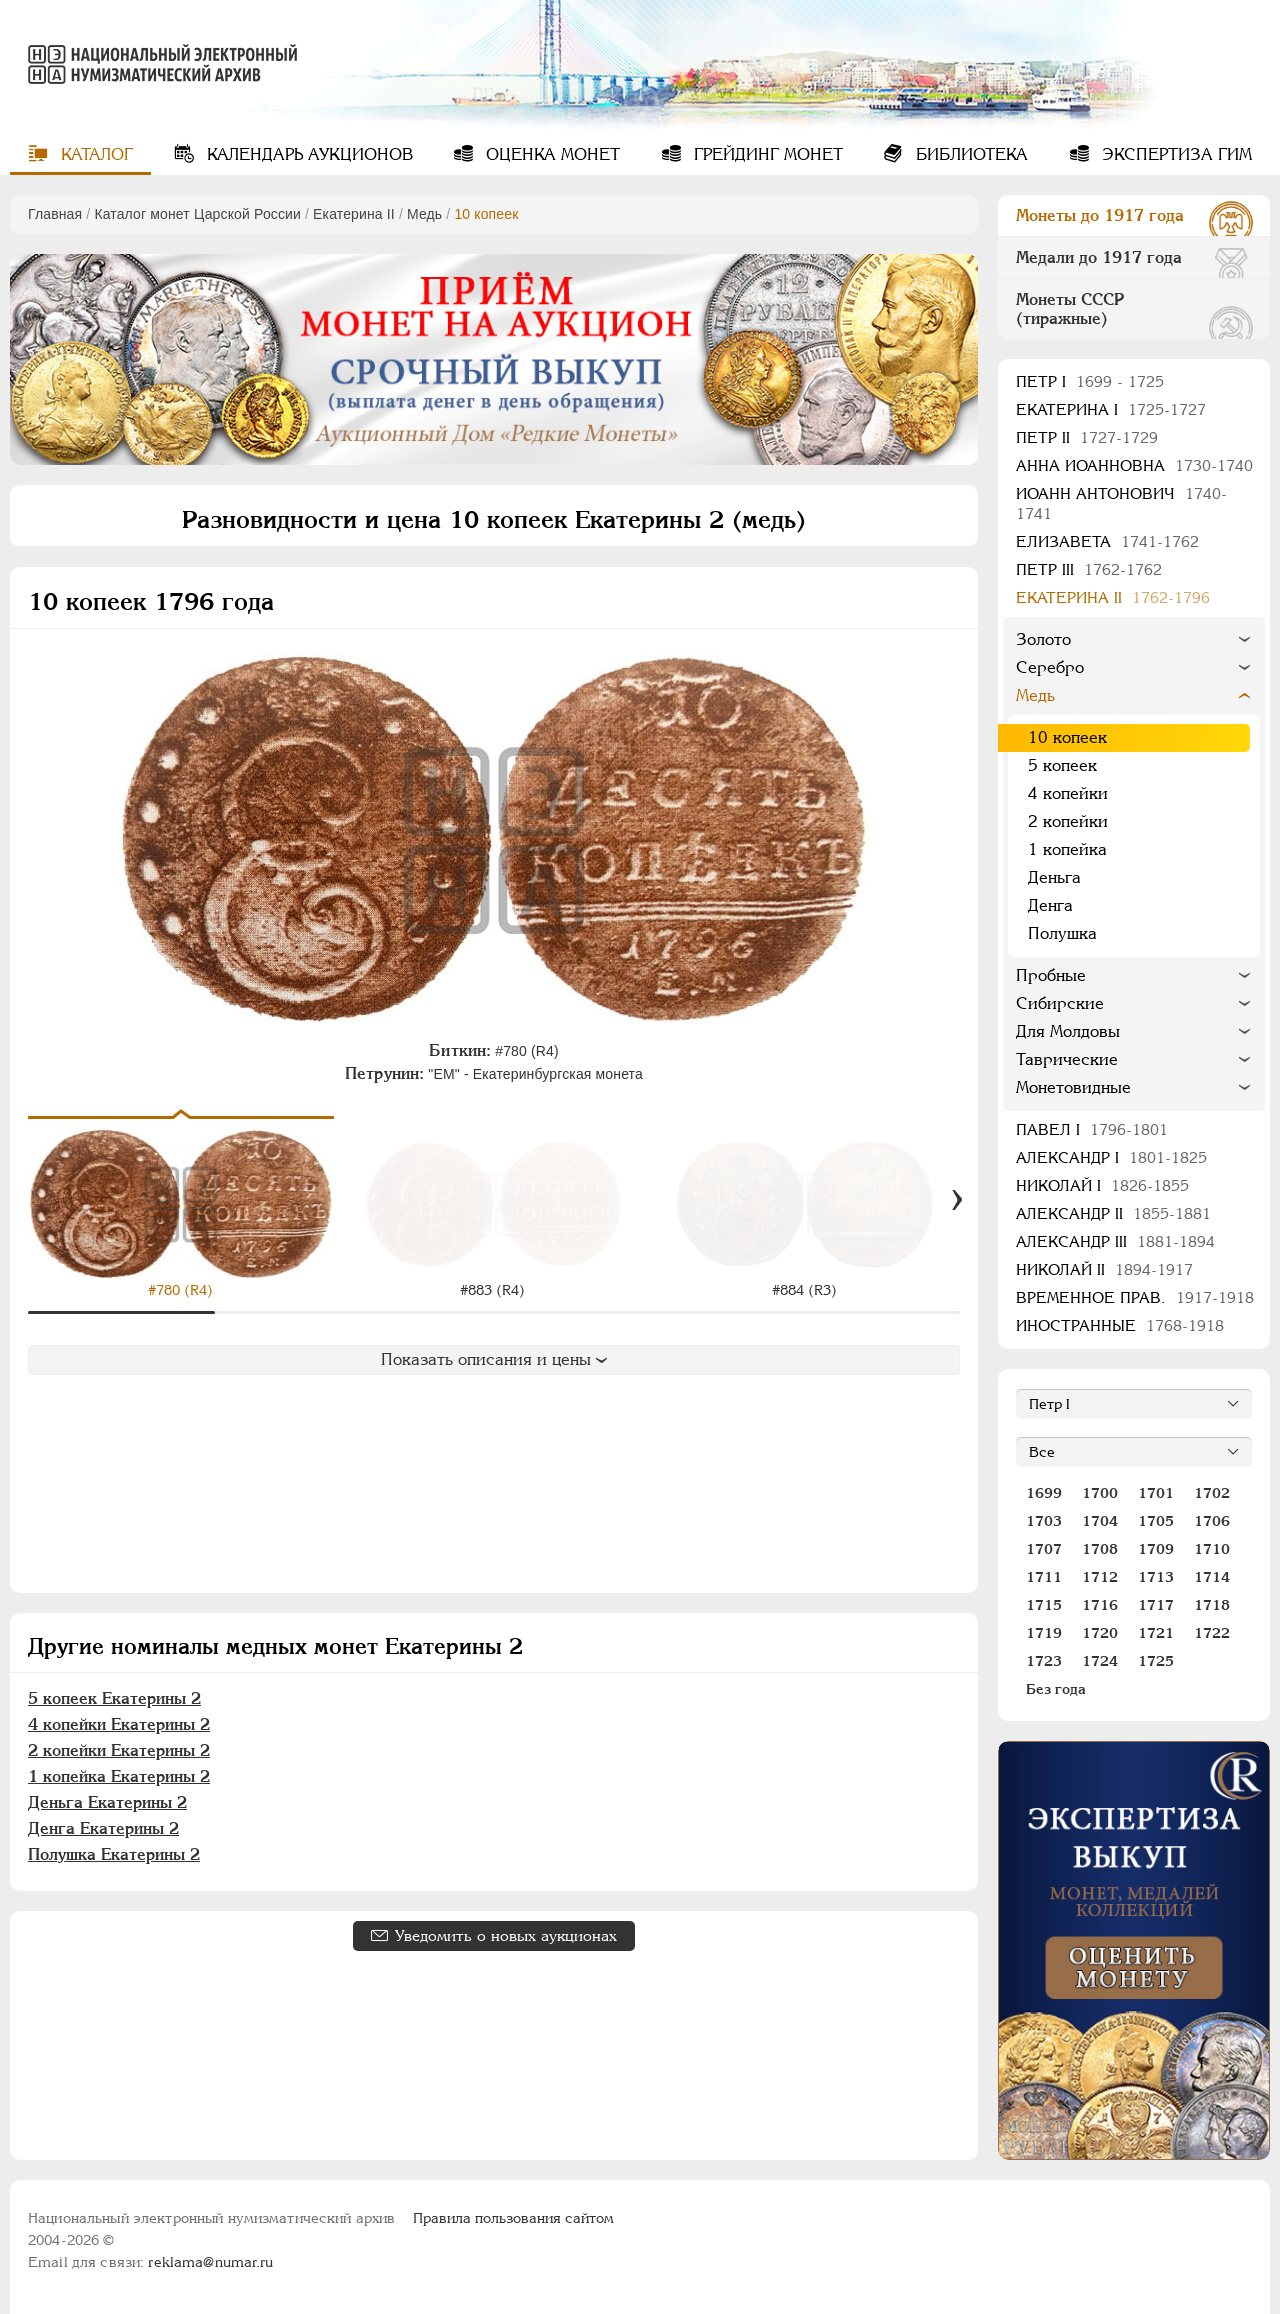 Image resolution: width=1280 pixels, height=2314 pixels. Describe the element at coordinates (1100, 1521) in the screenshot. I see `1704` at that location.